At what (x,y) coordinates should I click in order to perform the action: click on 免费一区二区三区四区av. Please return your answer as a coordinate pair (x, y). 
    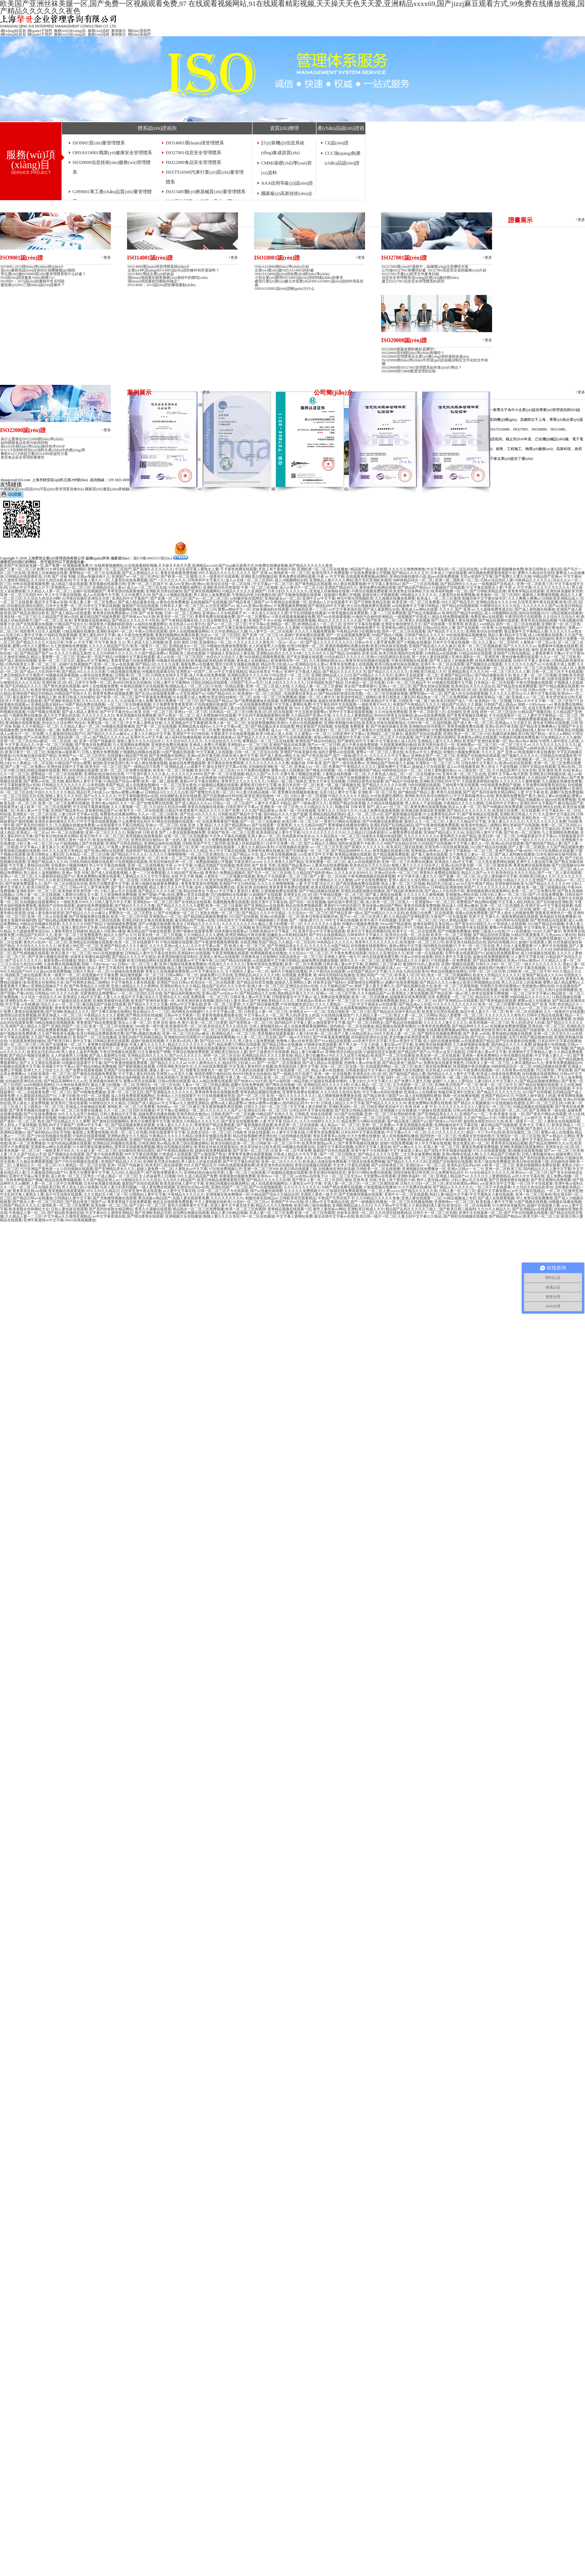
    Looking at the image, I should click on (561, 825).